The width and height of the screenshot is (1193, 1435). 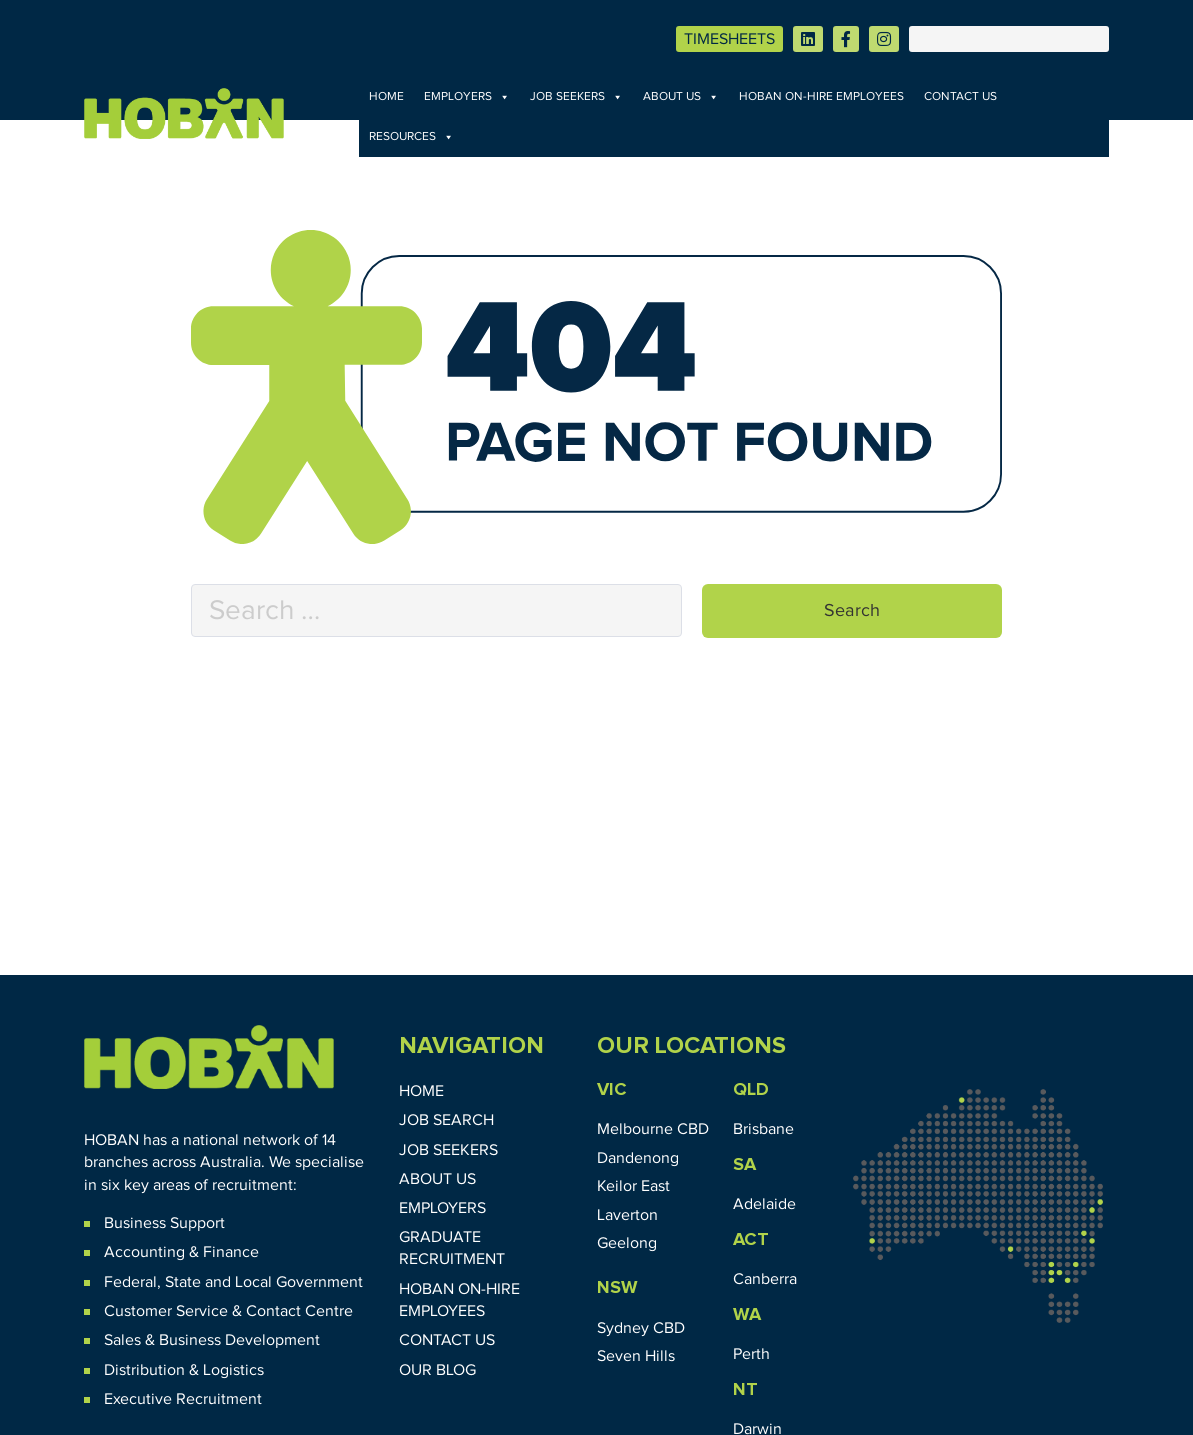 What do you see at coordinates (633, 1186) in the screenshot?
I see `Keilor East` at bounding box center [633, 1186].